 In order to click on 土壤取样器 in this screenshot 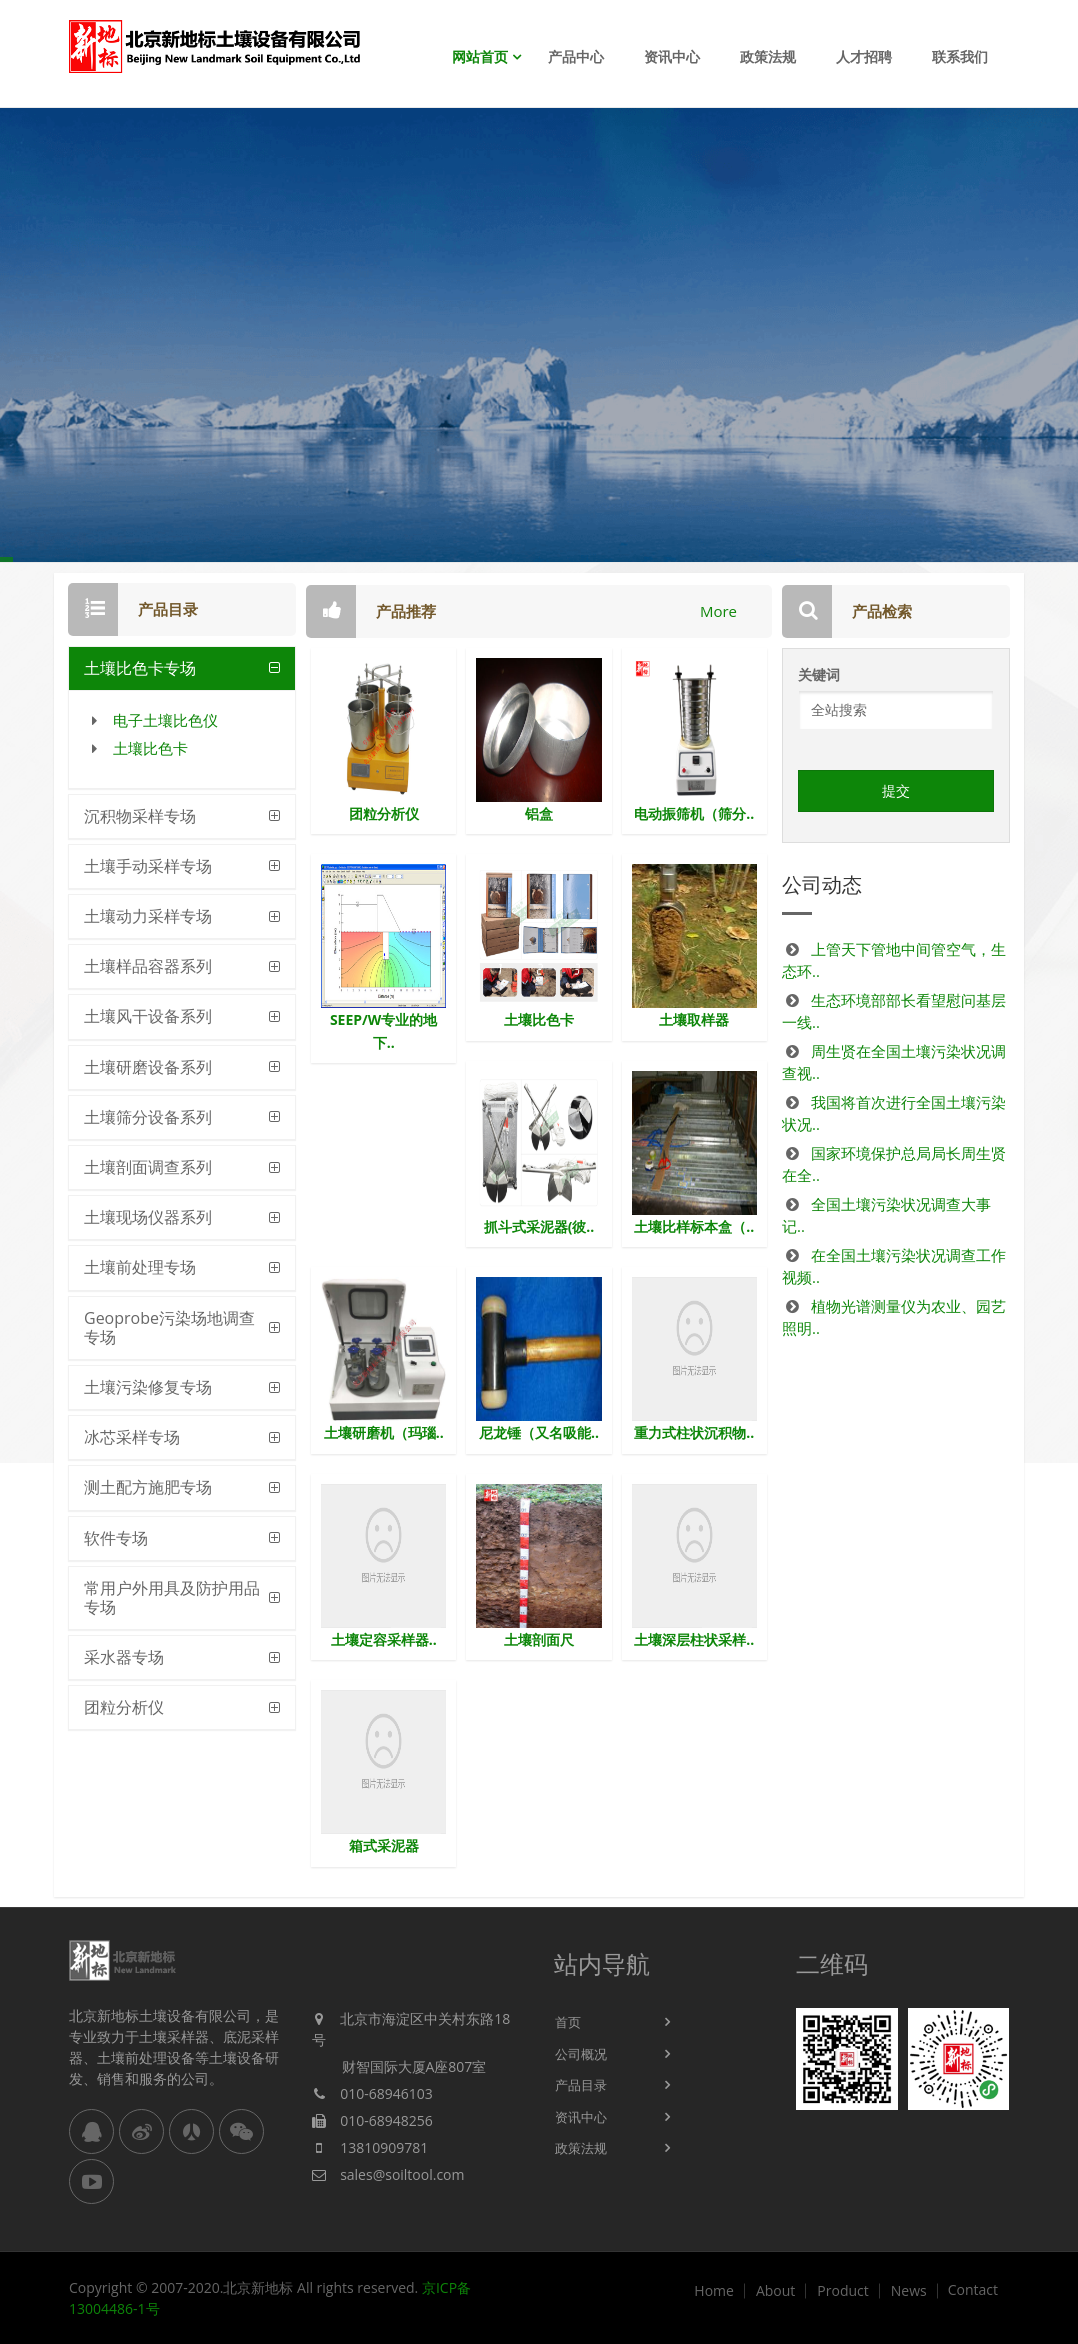, I will do `click(694, 1019)`.